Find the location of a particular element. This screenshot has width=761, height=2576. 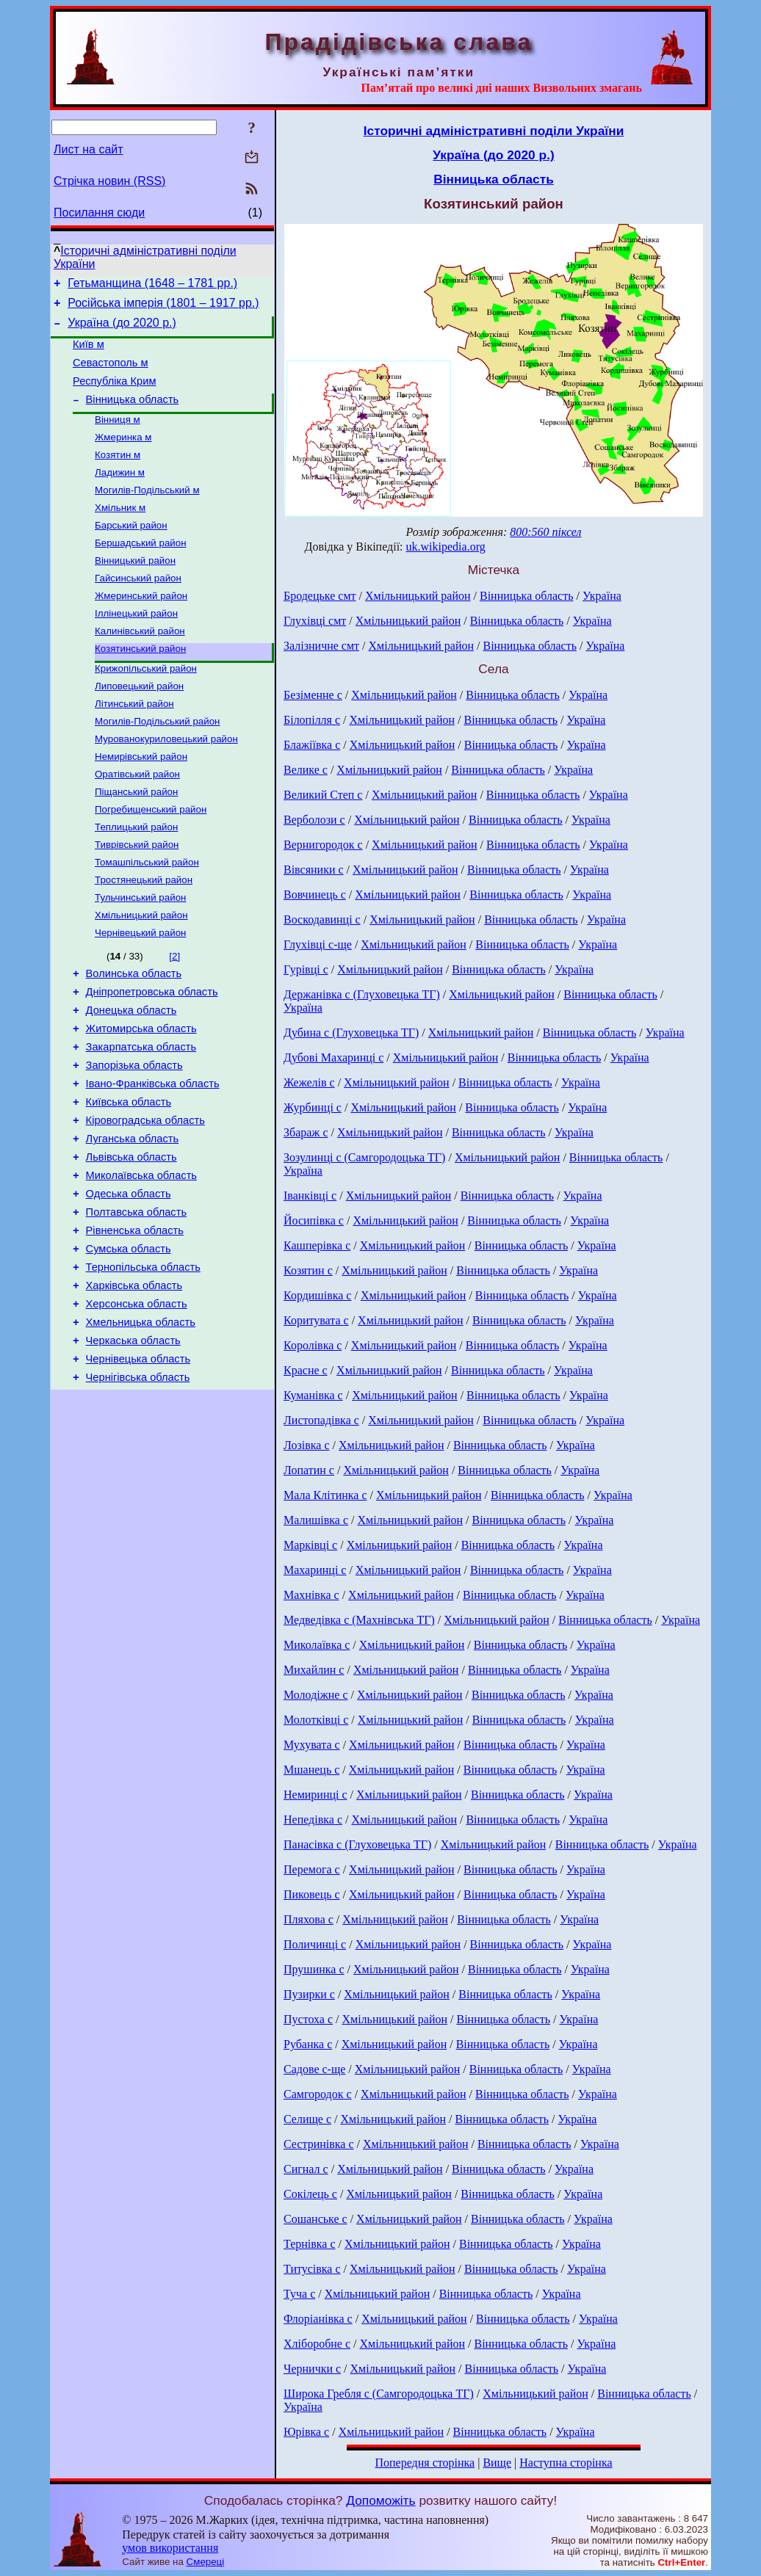

Вінницький район is located at coordinates (135, 589).